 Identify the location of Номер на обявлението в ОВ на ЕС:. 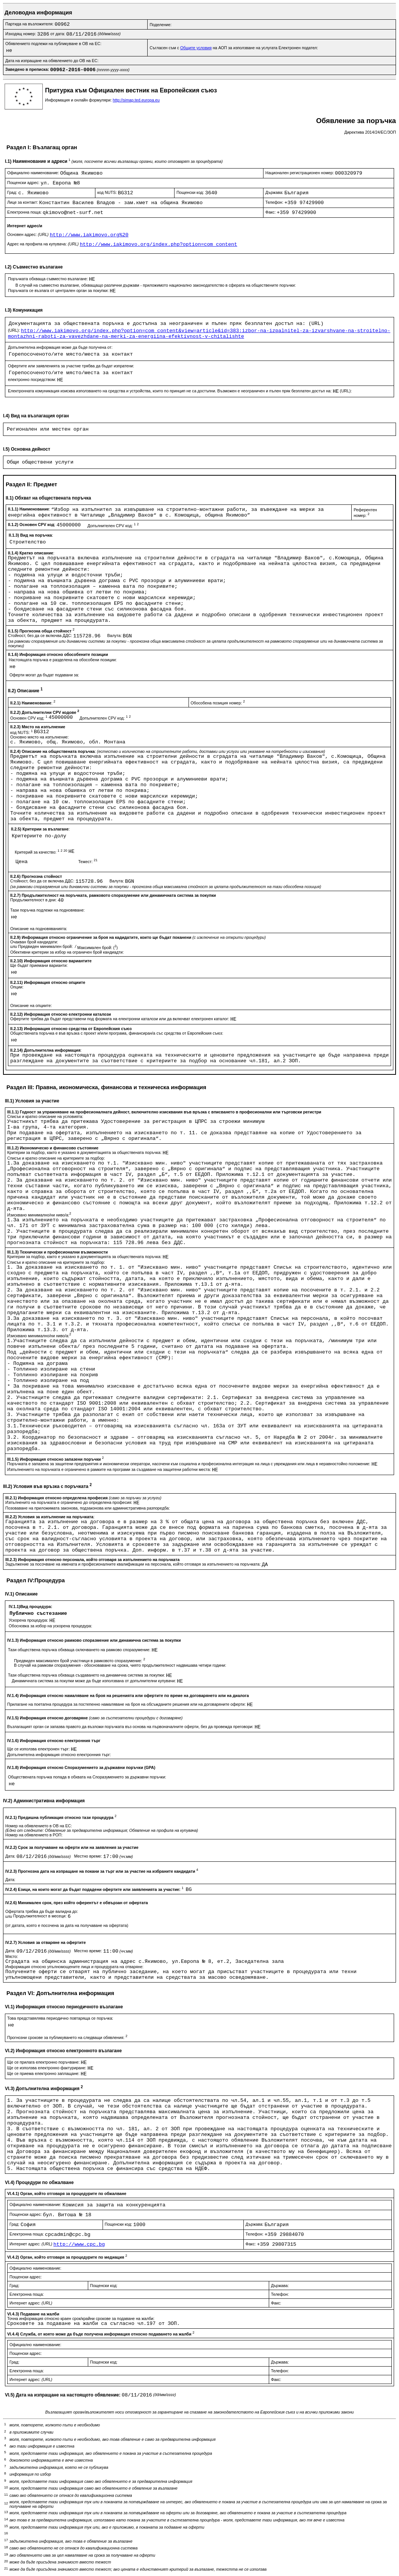
(38, 1825).